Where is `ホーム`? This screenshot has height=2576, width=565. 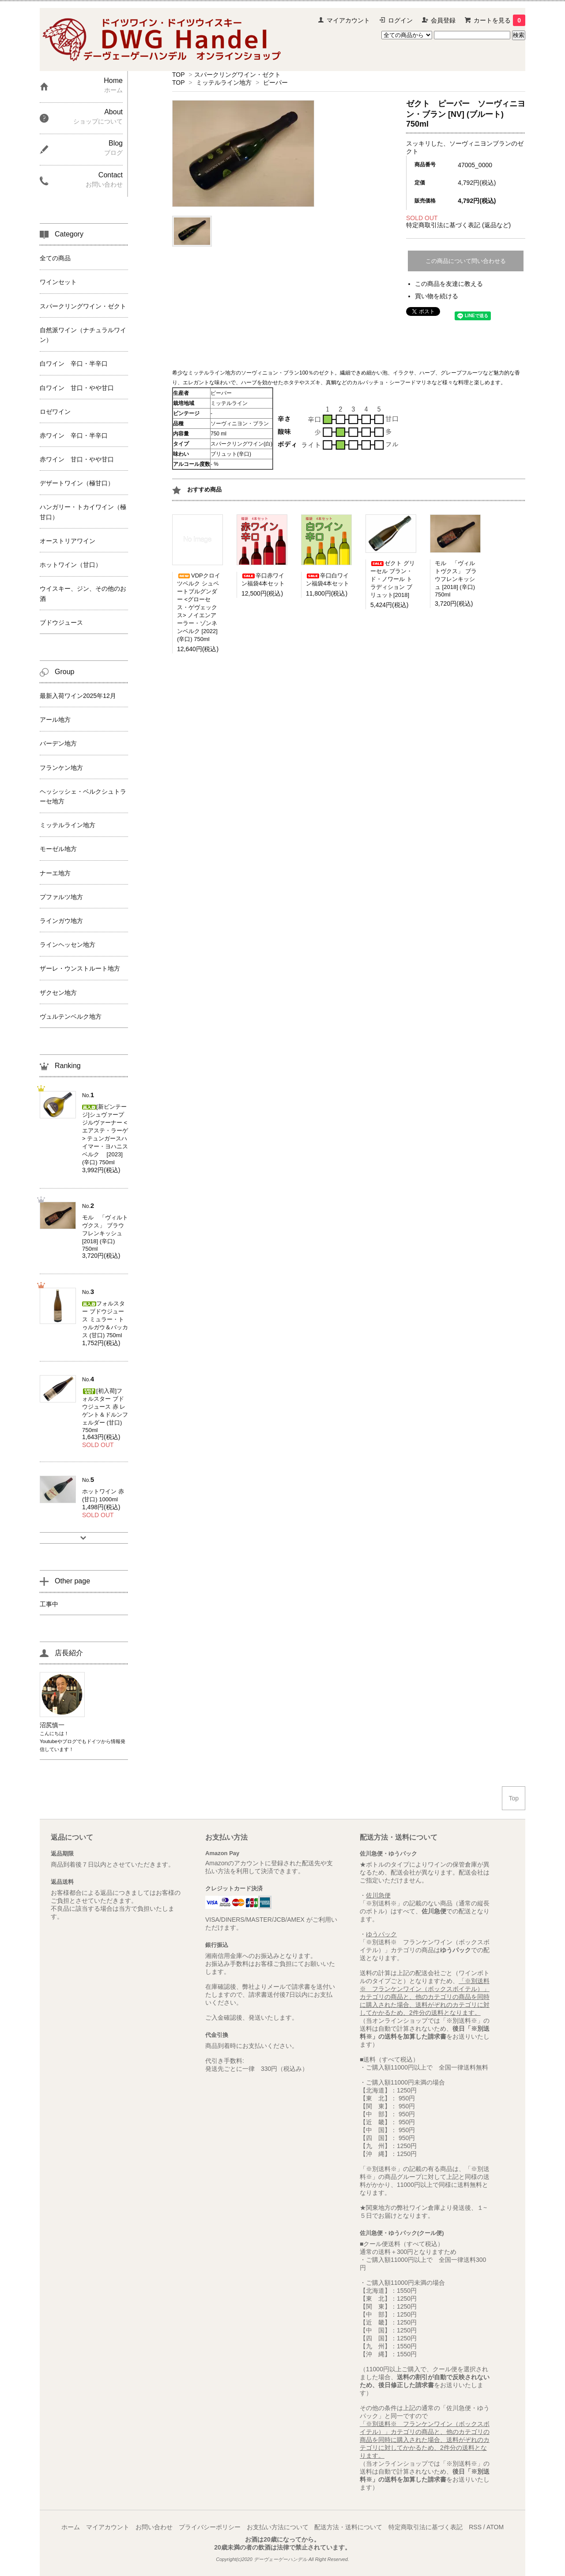 ホーム is located at coordinates (70, 2527).